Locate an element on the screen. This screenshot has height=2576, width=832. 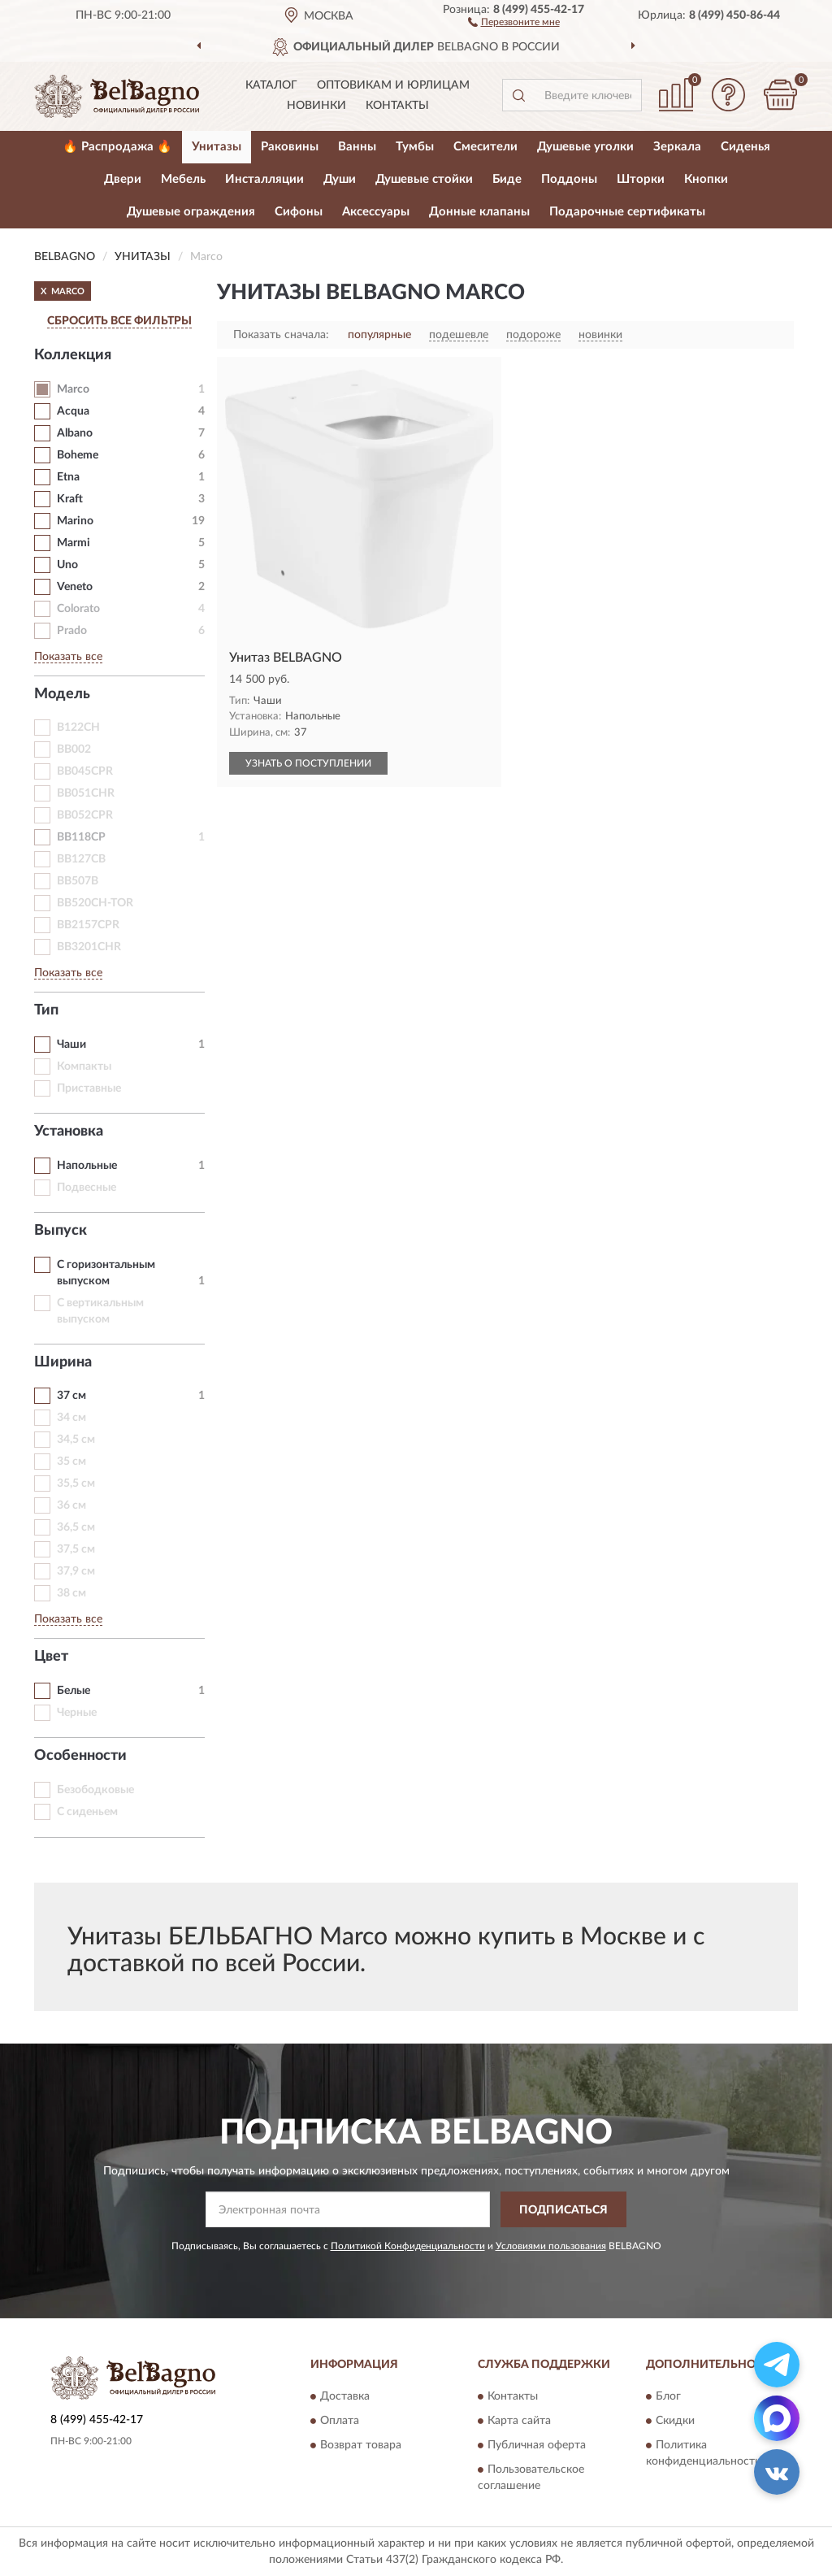
35,5 см is located at coordinates (76, 1483).